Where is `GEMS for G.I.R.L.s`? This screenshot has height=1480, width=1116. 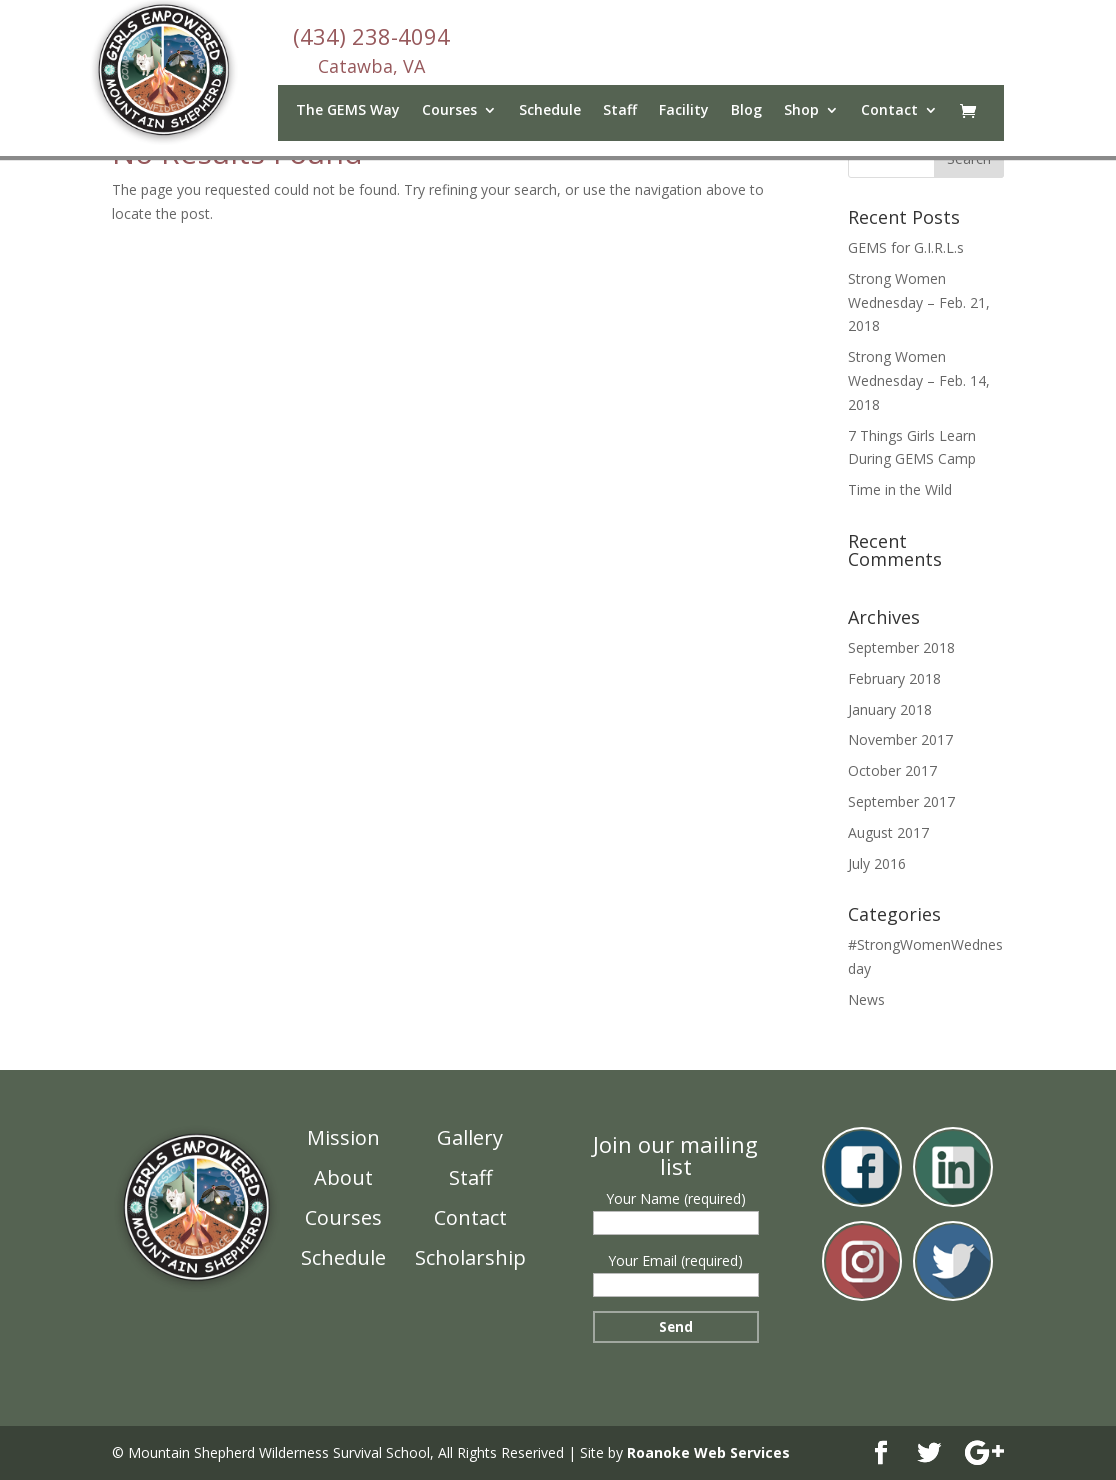
GEMS for G.I.R.L.s is located at coordinates (906, 247).